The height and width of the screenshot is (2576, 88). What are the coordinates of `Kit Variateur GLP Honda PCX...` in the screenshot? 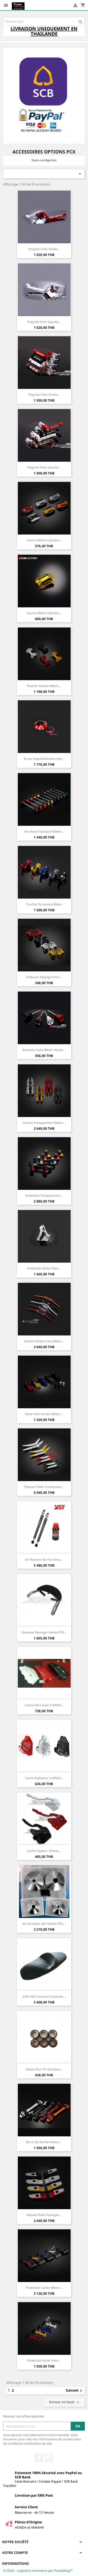 It's located at (44, 1924).